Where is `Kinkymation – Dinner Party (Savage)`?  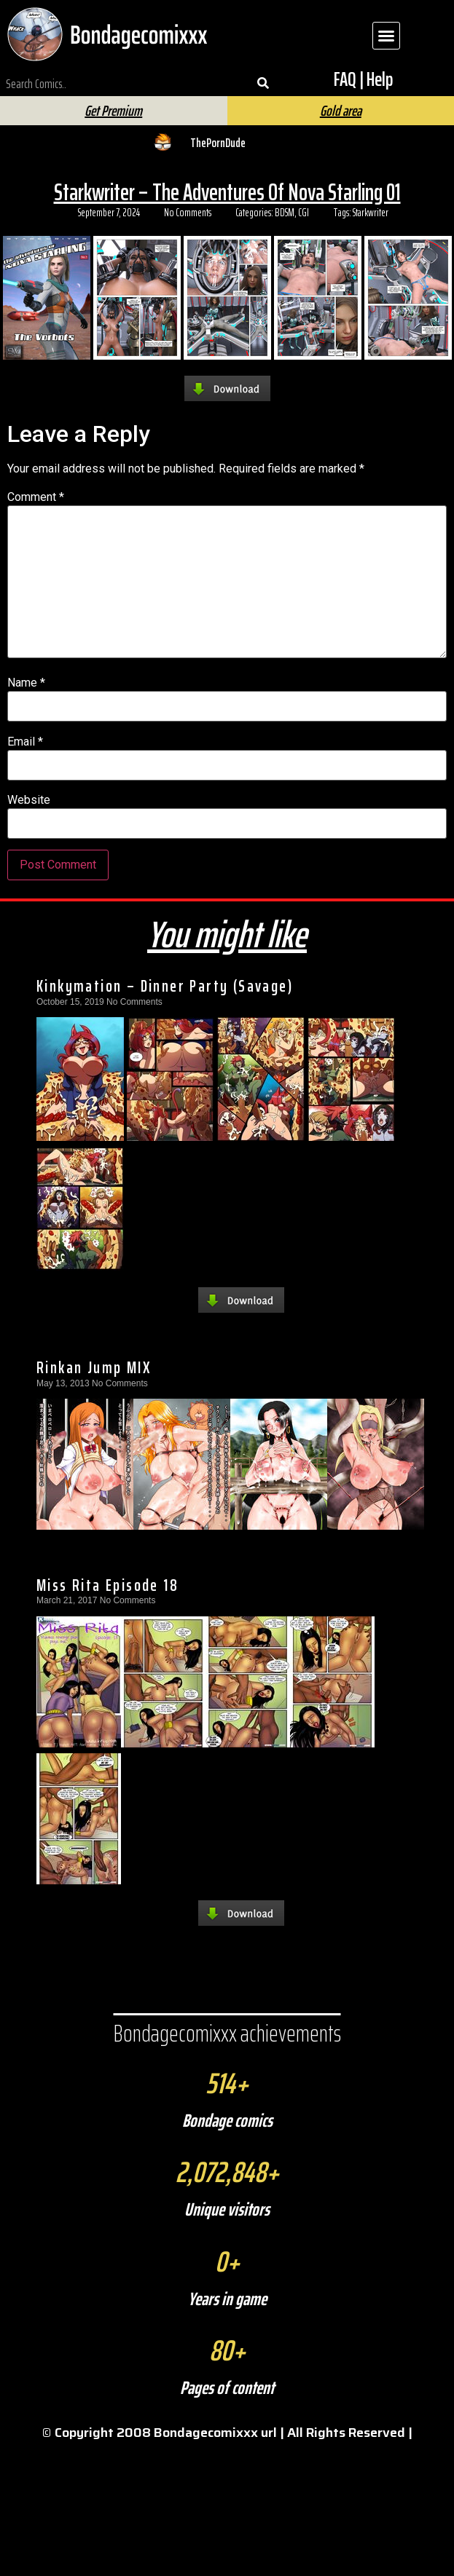
Kinkymation – Dinner Party (Savage) is located at coordinates (164, 986).